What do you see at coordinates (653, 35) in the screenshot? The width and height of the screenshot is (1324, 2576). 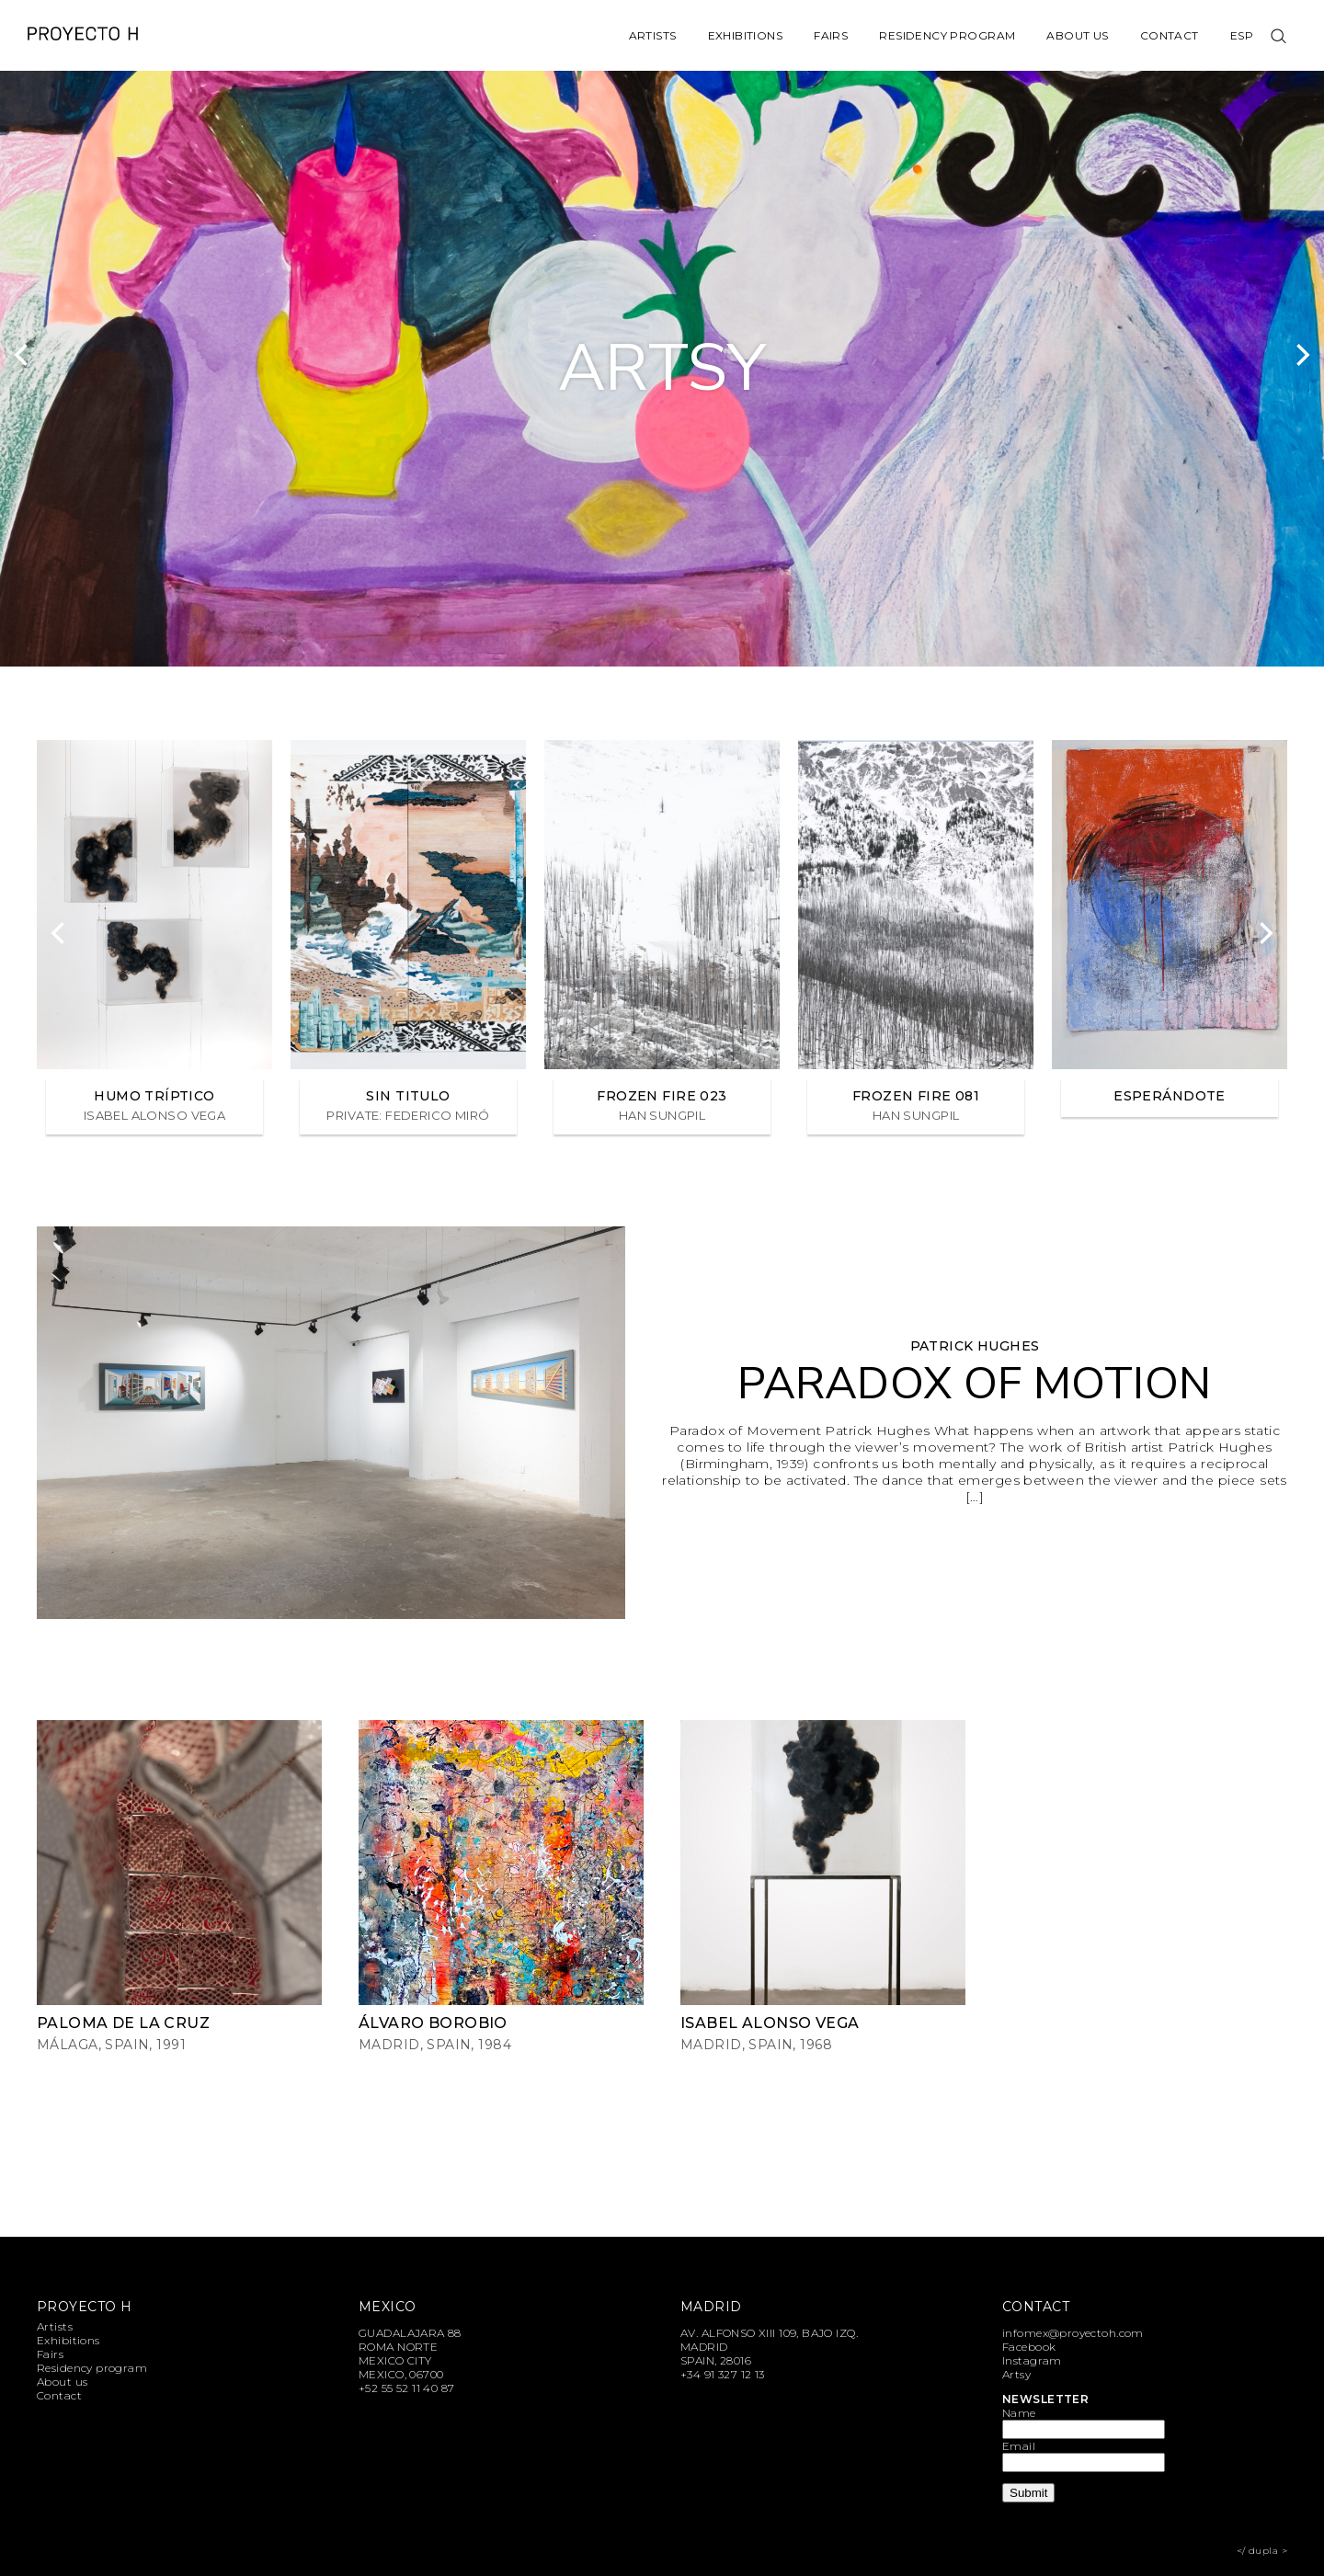 I see `Artists` at bounding box center [653, 35].